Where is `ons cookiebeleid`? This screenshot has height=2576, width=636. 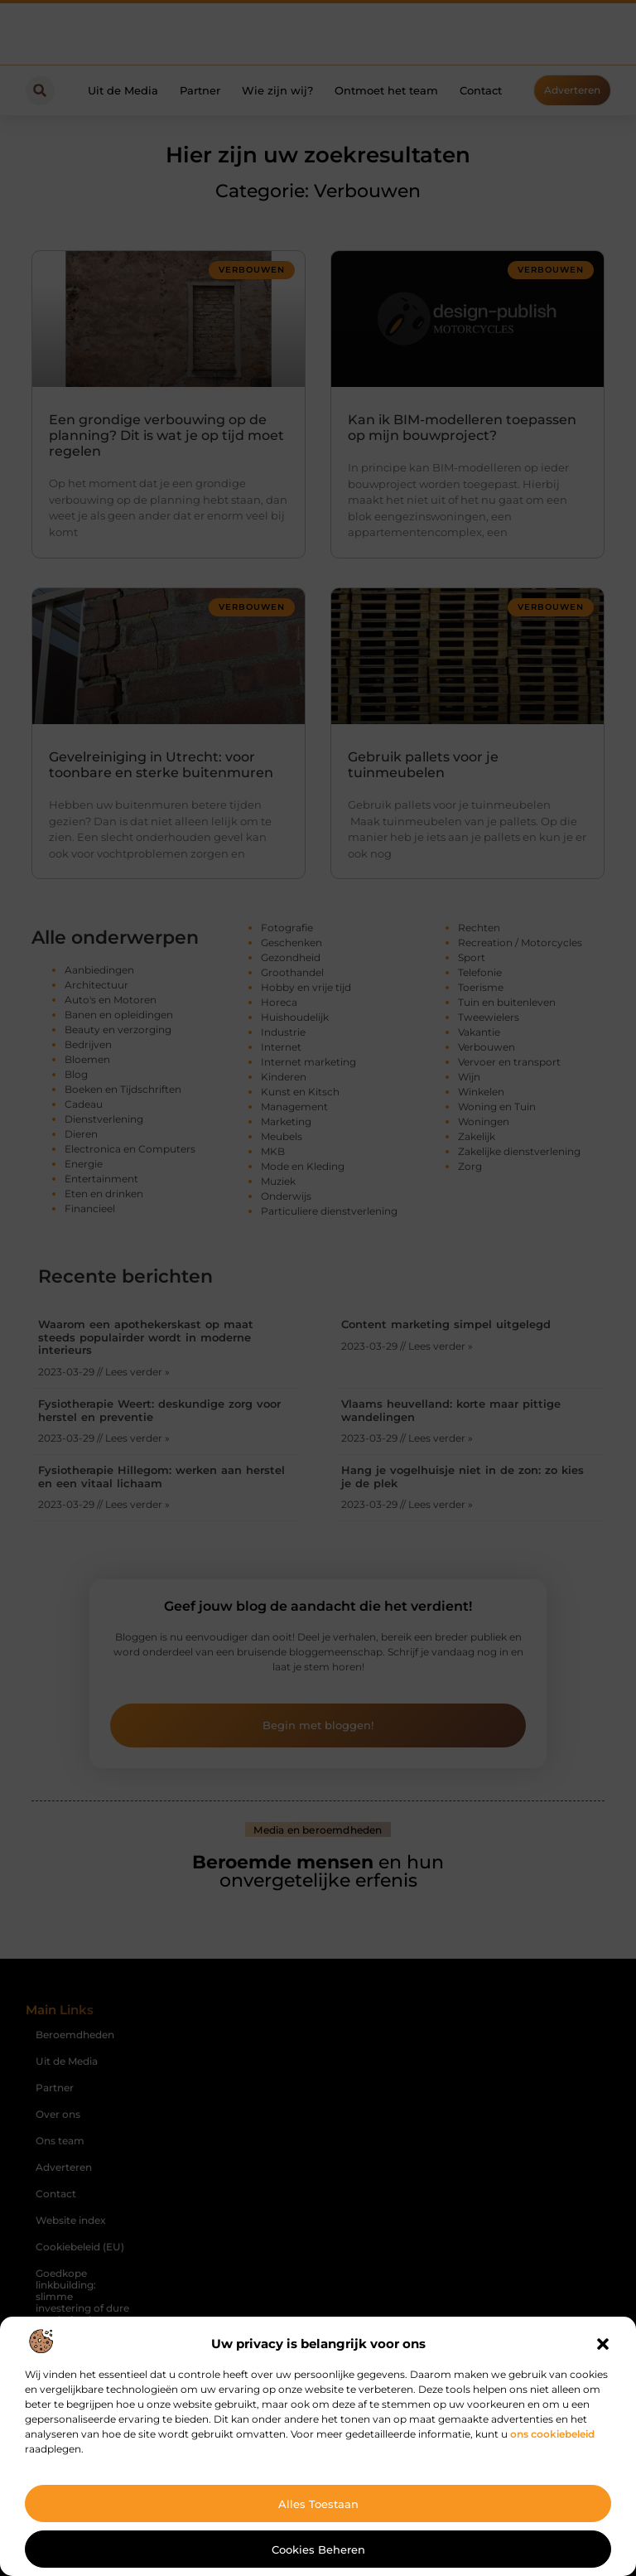
ons cookiebeleid is located at coordinates (552, 2434).